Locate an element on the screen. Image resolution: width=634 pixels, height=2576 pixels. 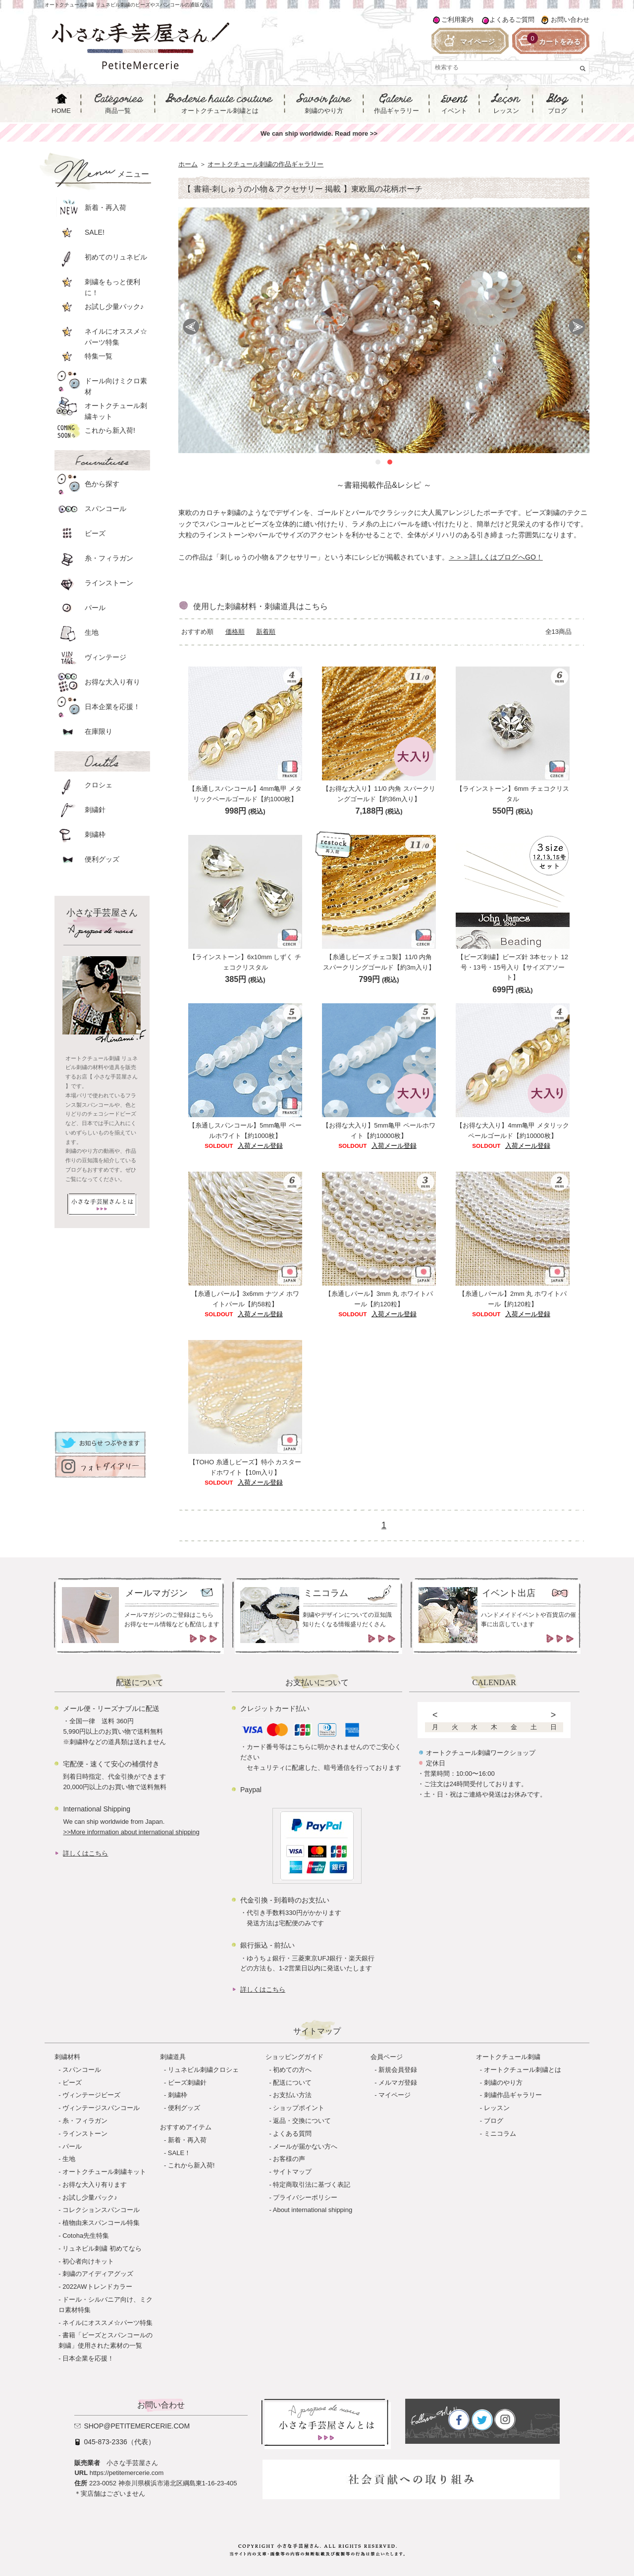
Cotoha先生特集 is located at coordinates (85, 2235).